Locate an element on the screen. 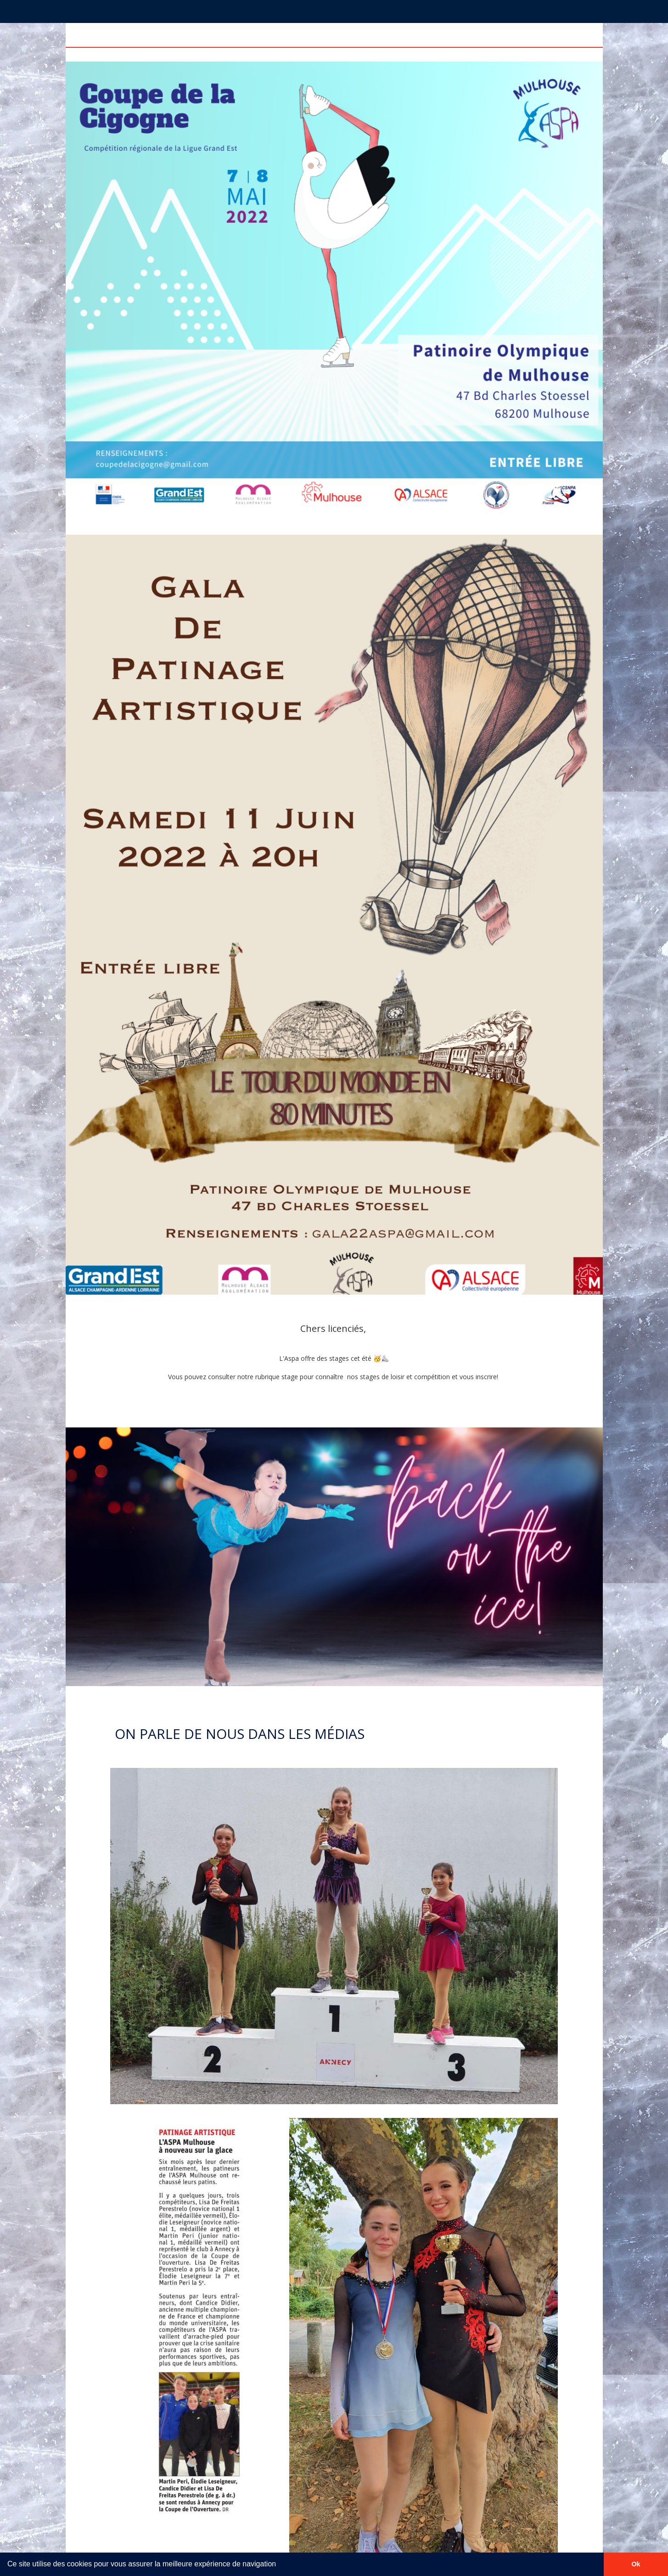 This screenshot has width=668, height=2576. Ok [button] is located at coordinates (635, 2564).